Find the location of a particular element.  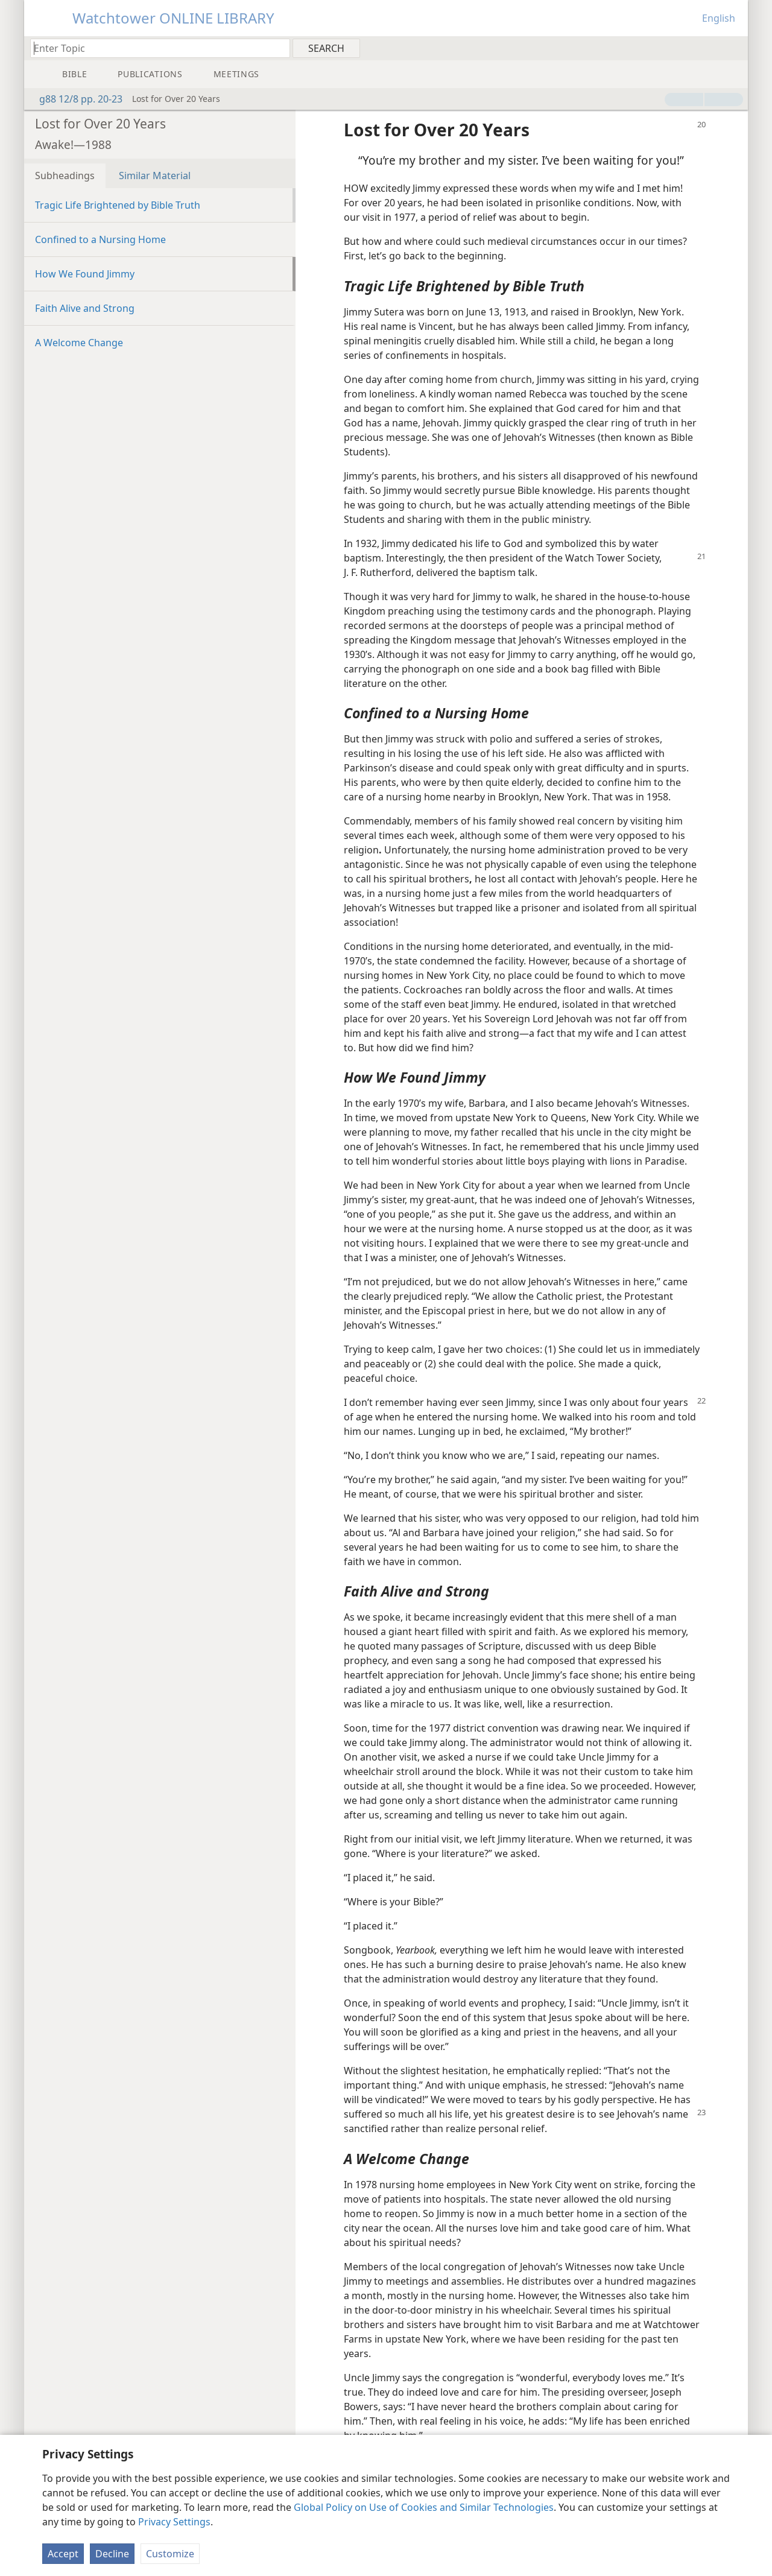

Accept is located at coordinates (63, 2553).